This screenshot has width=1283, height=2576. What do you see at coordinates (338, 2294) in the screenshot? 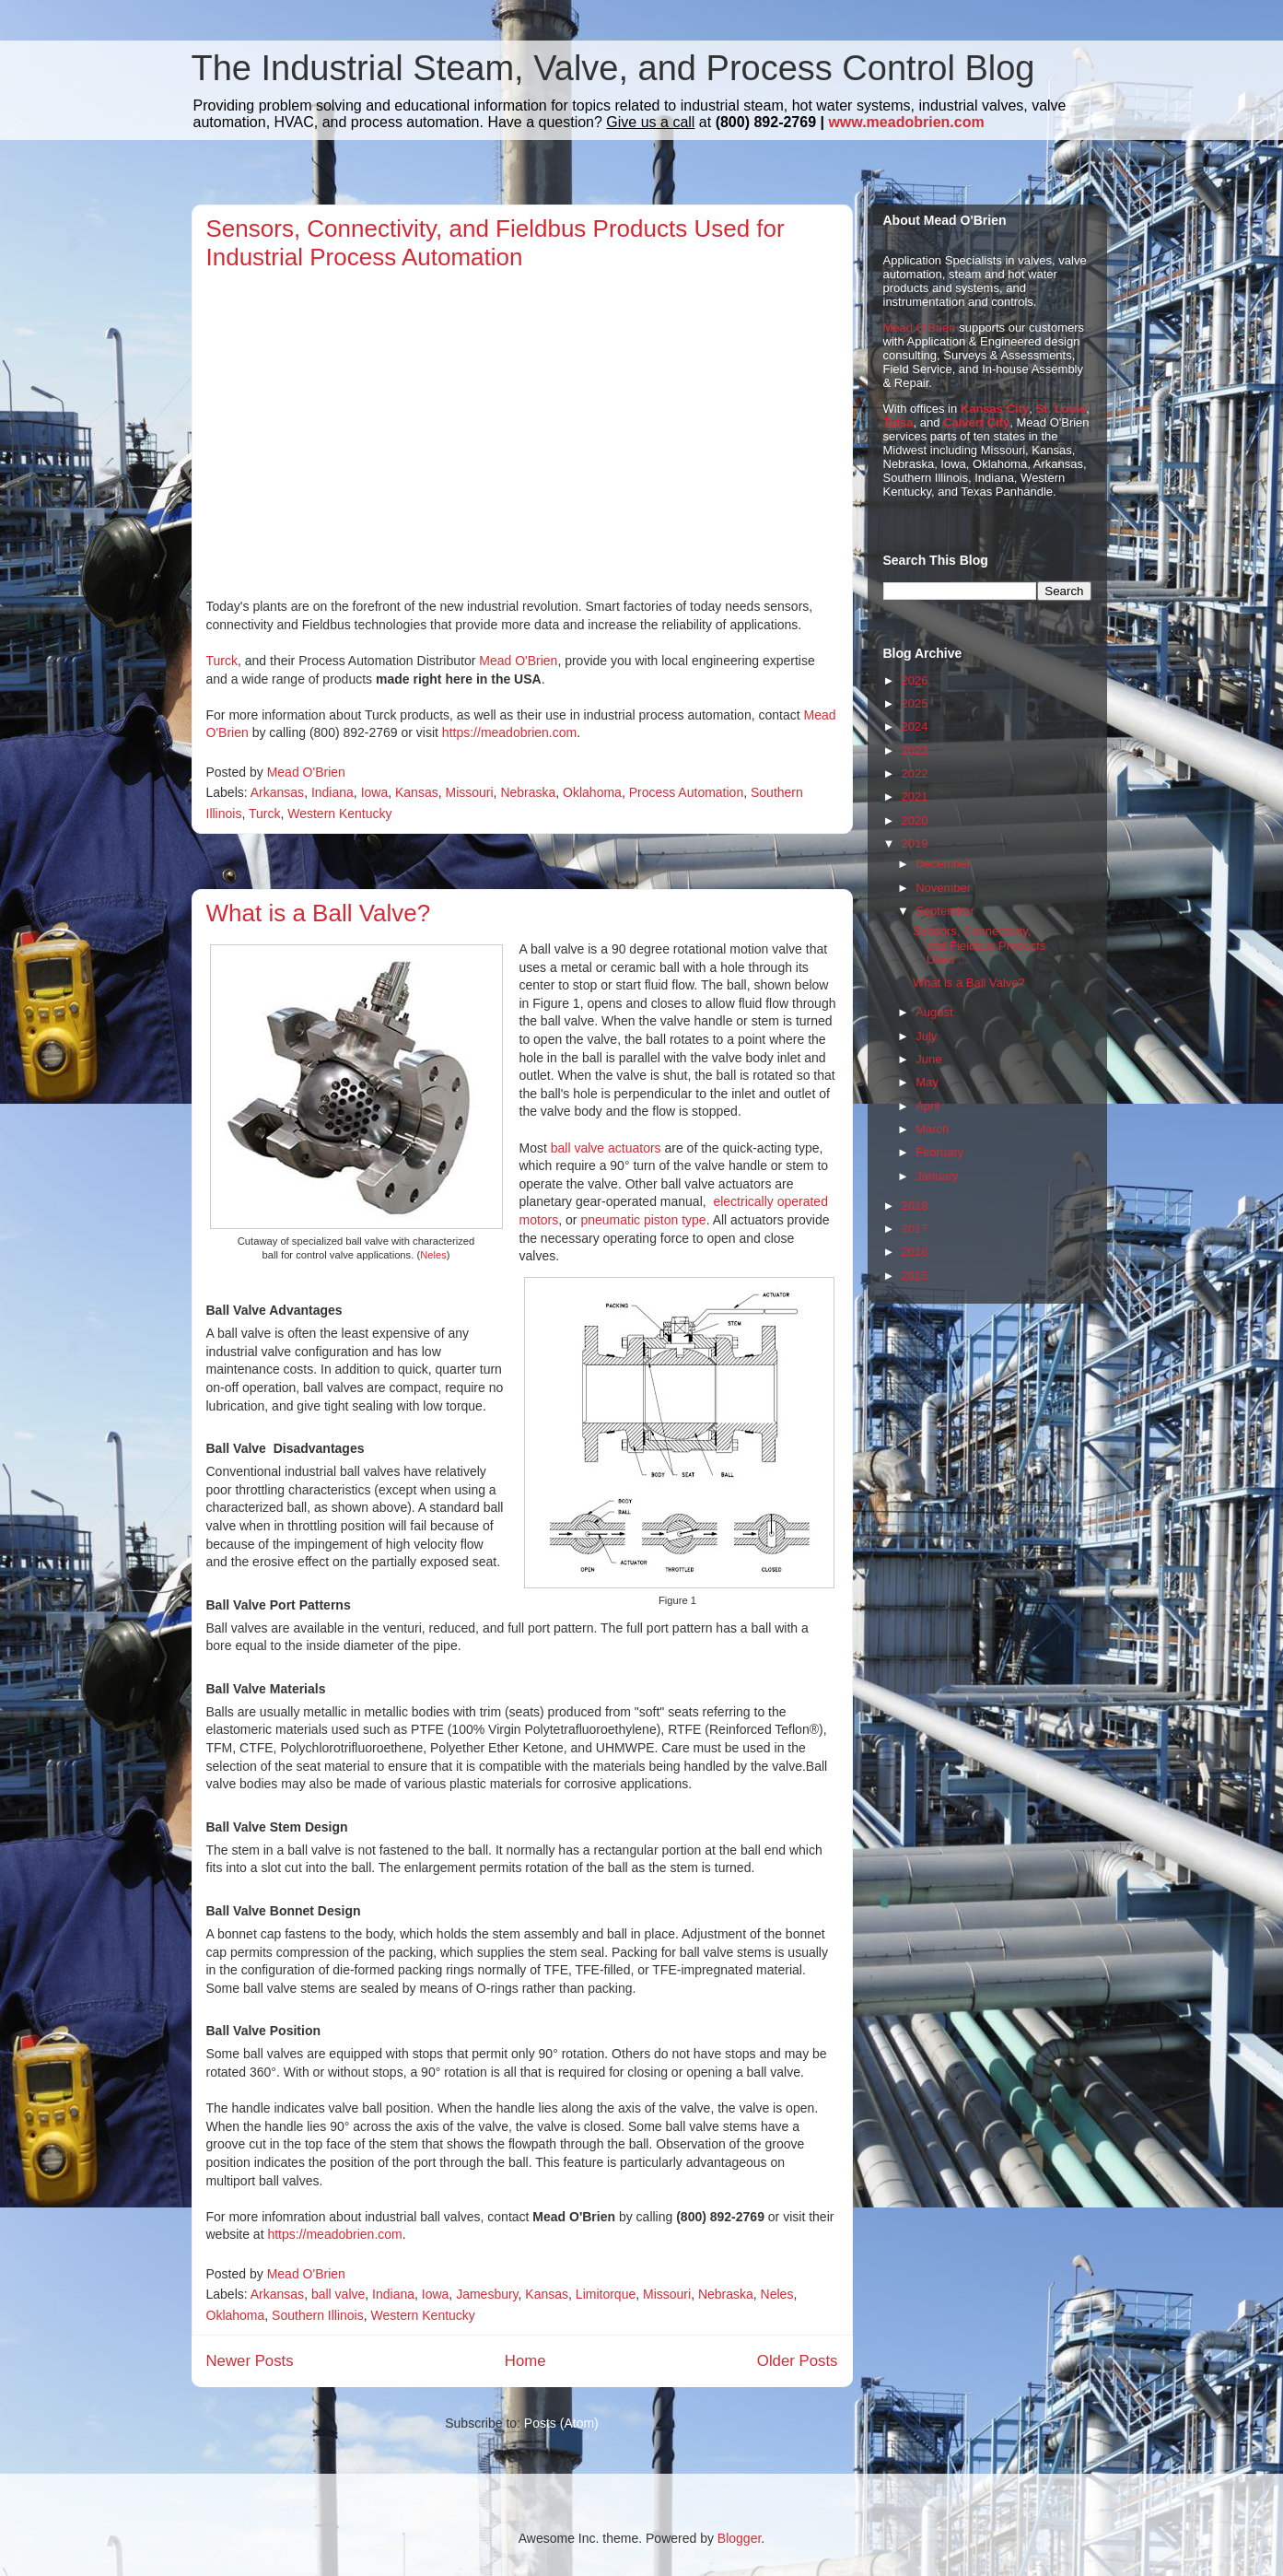
I see `ball valve` at bounding box center [338, 2294].